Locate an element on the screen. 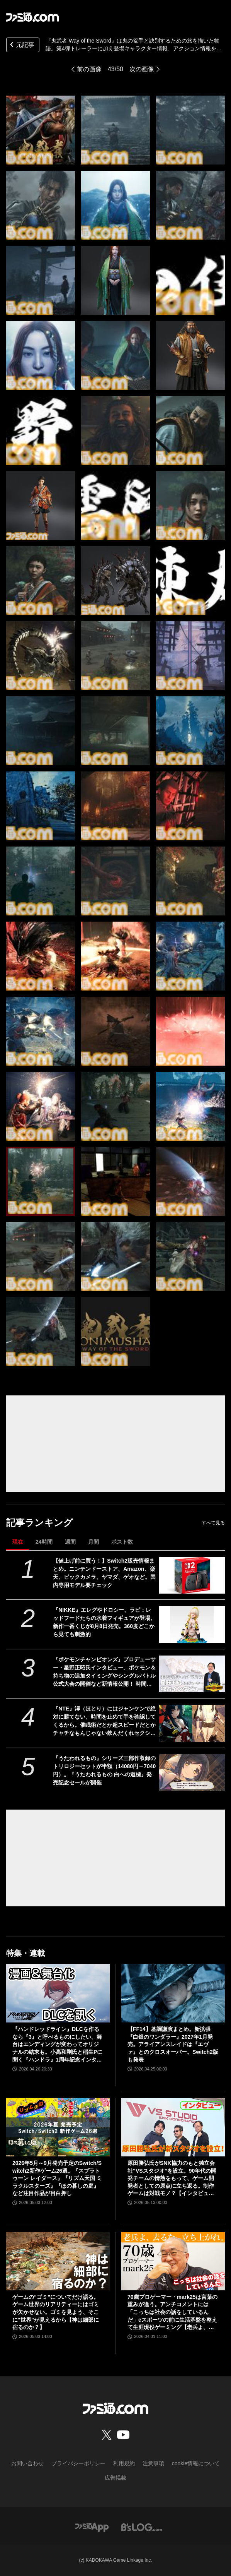 The width and height of the screenshot is (231, 2576). [【FF14】基調講演まとめ。新拡張『白銀のワンダラー』2027年1月発売。アライアンスレイドは『エヴァ』とのクロスオーバー。Switch2版も発表] is located at coordinates (173, 1993).